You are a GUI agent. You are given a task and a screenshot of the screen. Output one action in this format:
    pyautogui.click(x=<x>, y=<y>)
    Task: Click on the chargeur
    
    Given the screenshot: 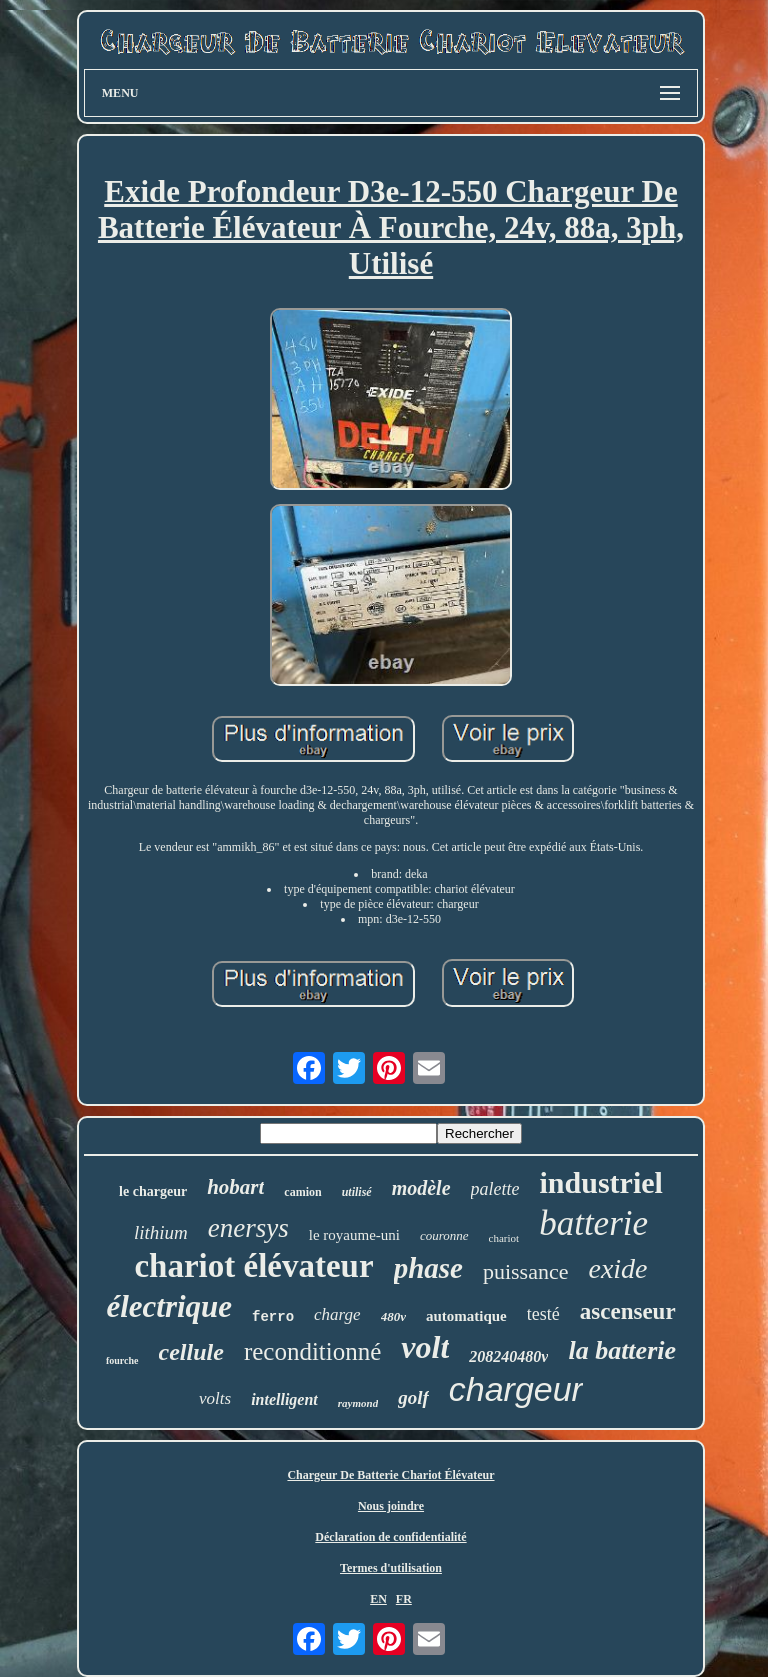 What is the action you would take?
    pyautogui.click(x=516, y=1389)
    